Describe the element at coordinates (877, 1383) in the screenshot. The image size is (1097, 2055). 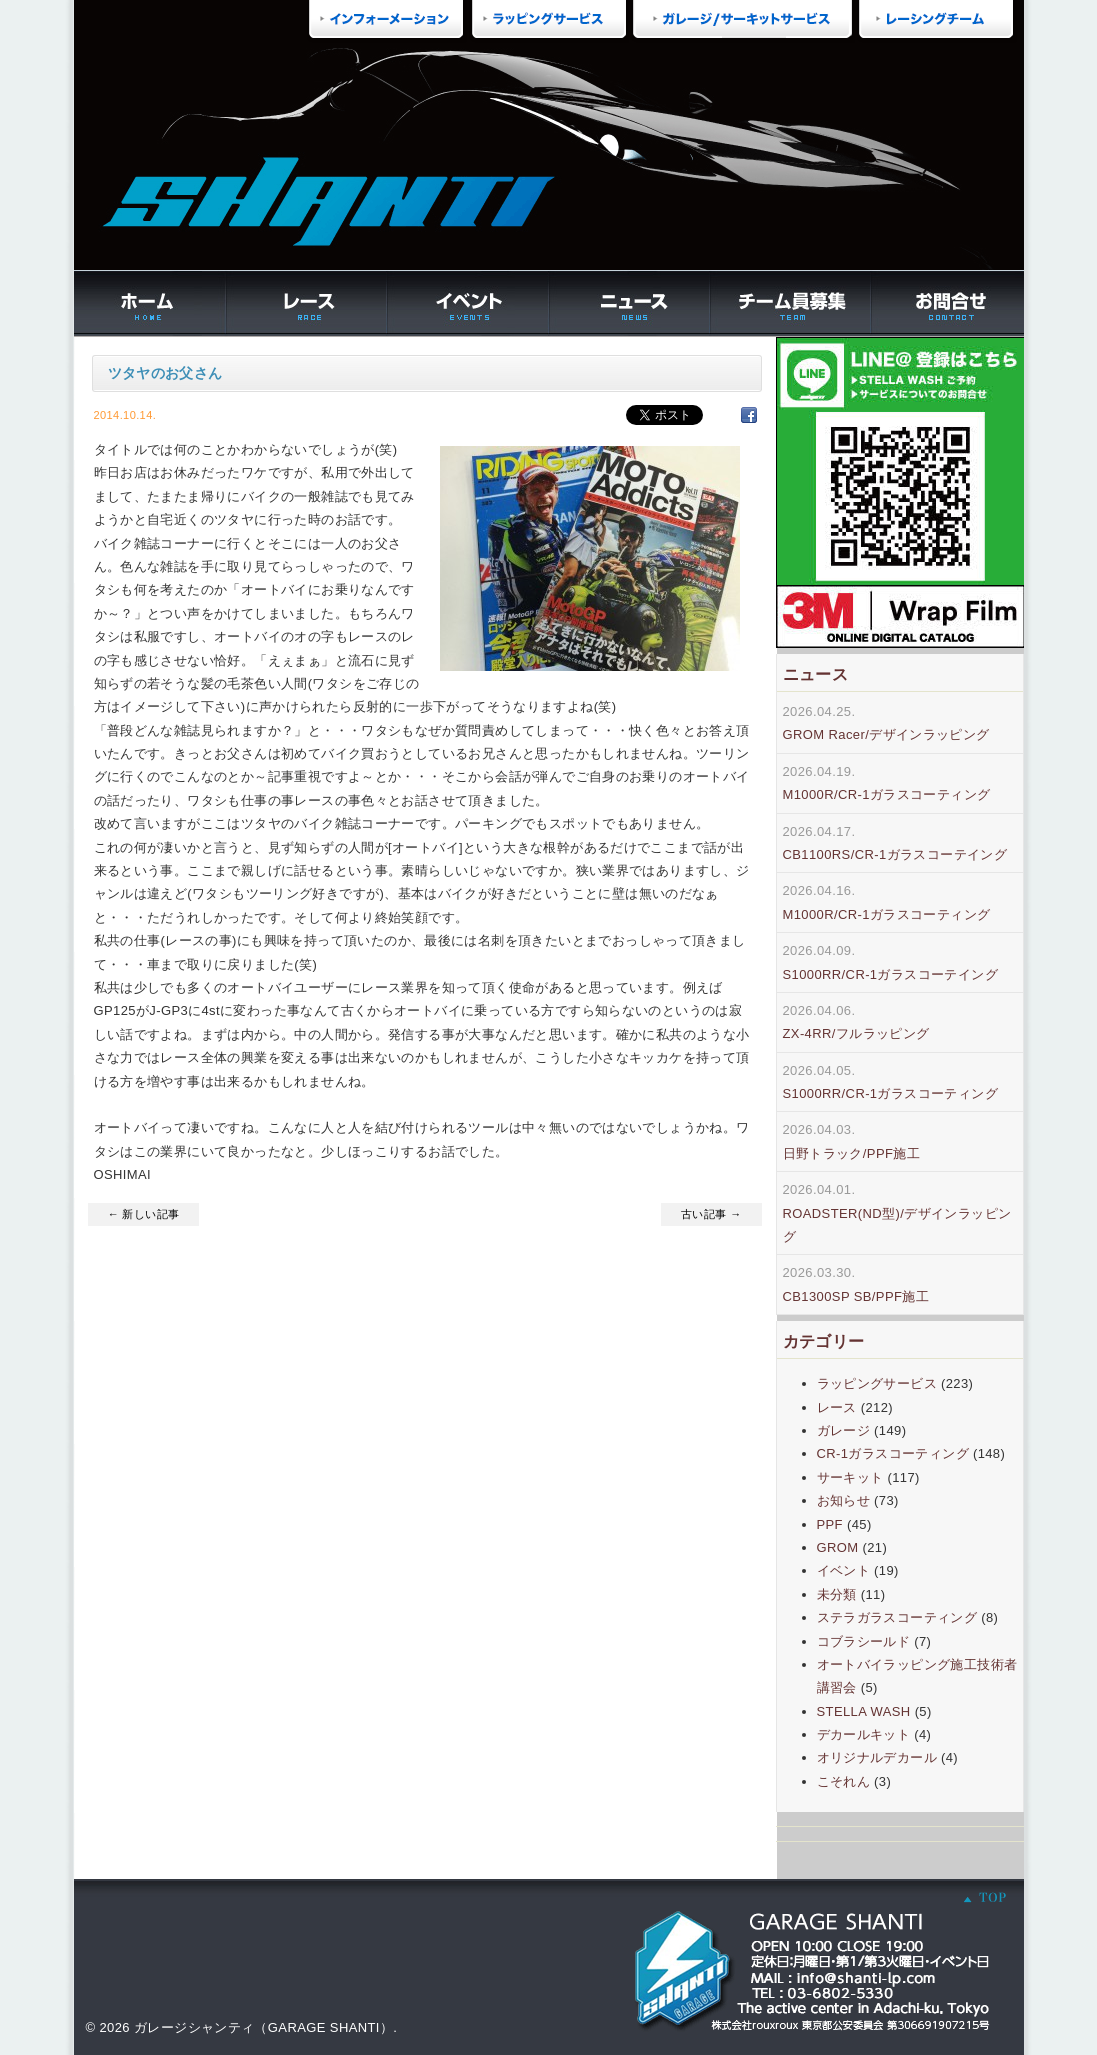
I see `ラッピングサービス` at that location.